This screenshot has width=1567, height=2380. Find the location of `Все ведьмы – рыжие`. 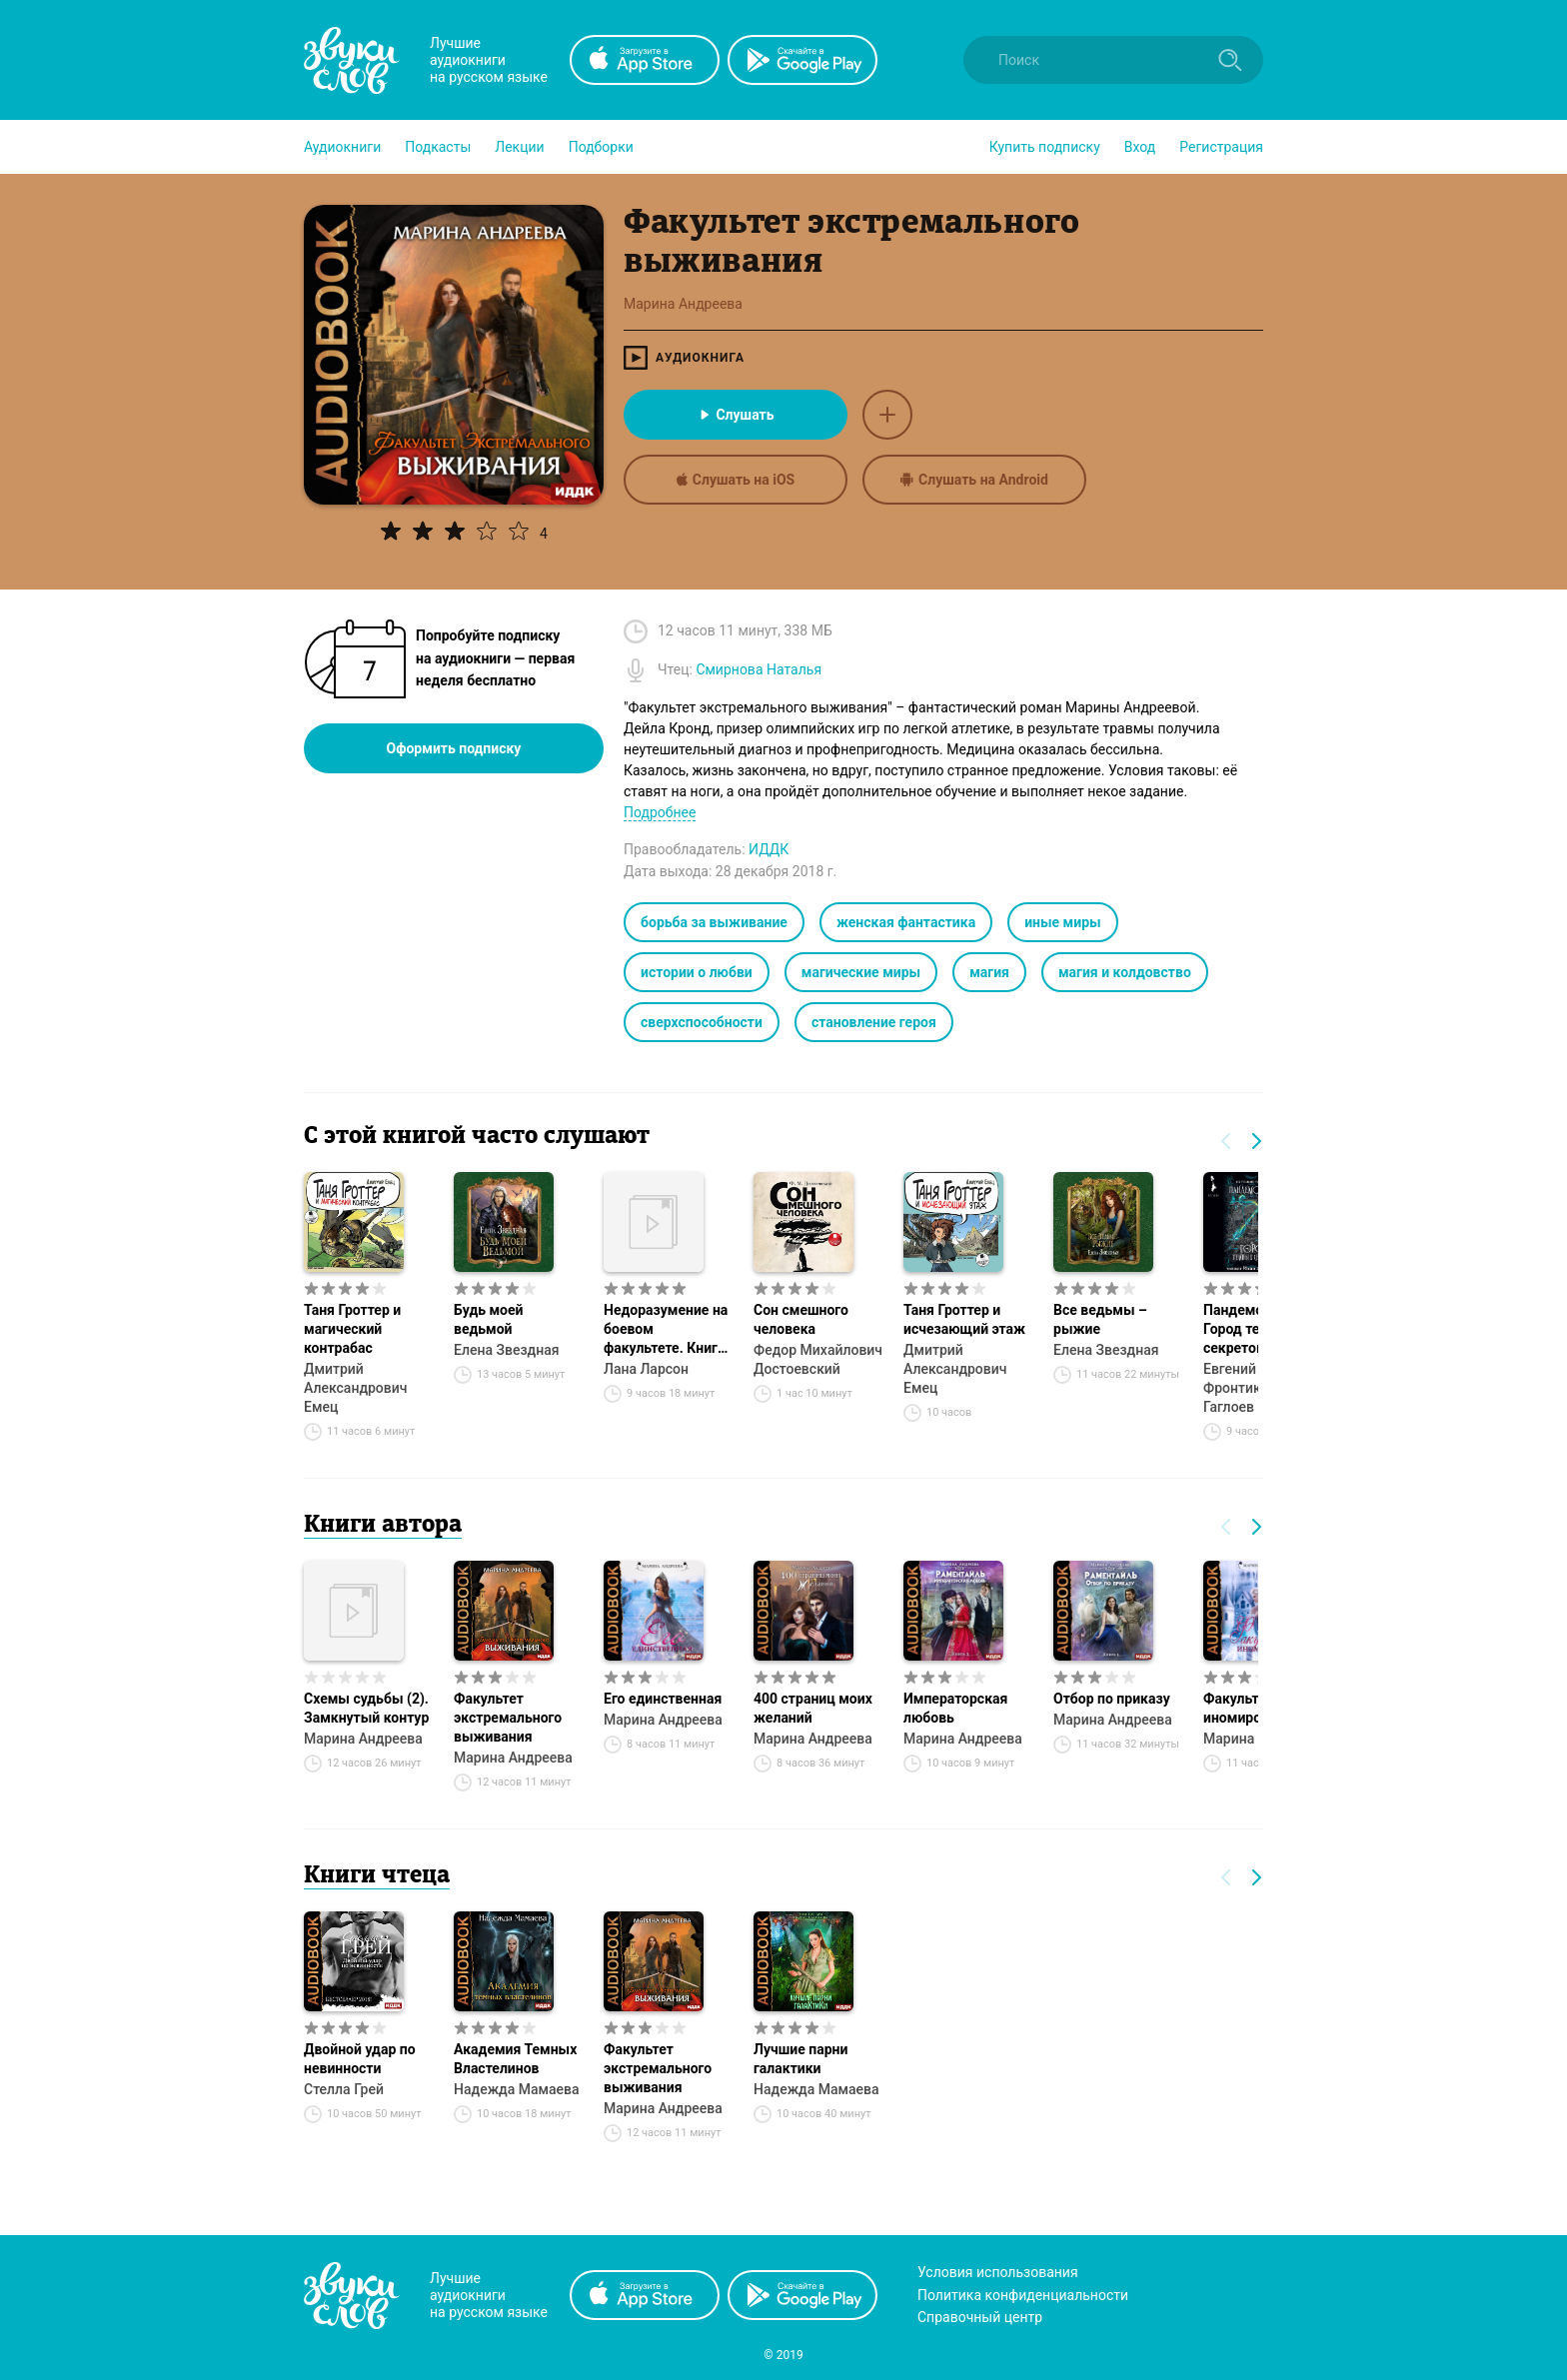

Все ведьмы – рыжие is located at coordinates (1100, 1319).